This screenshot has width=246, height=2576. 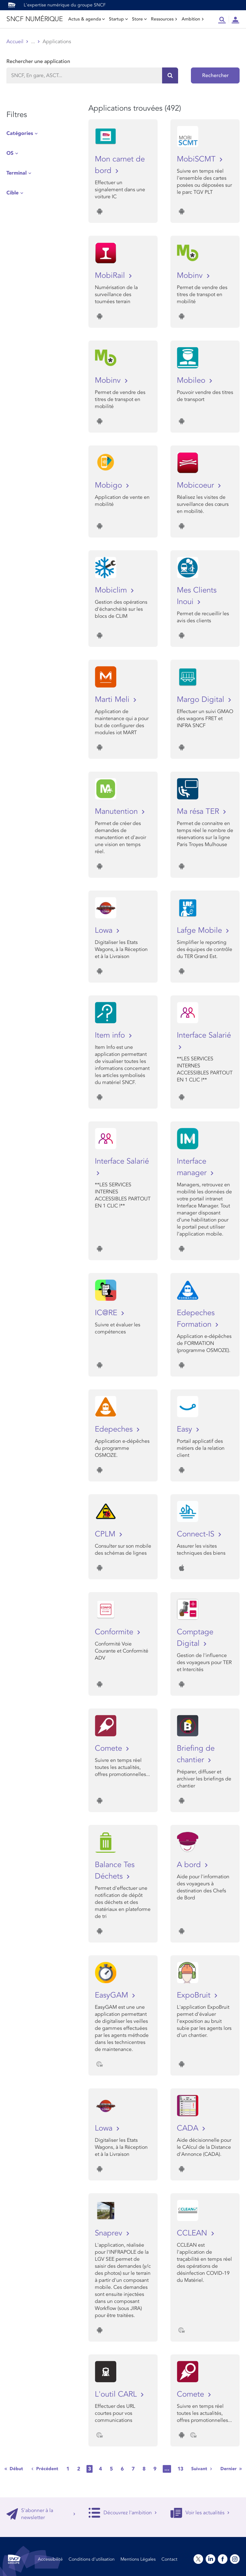 What do you see at coordinates (196, 485) in the screenshot?
I see `Mobicoeur` at bounding box center [196, 485].